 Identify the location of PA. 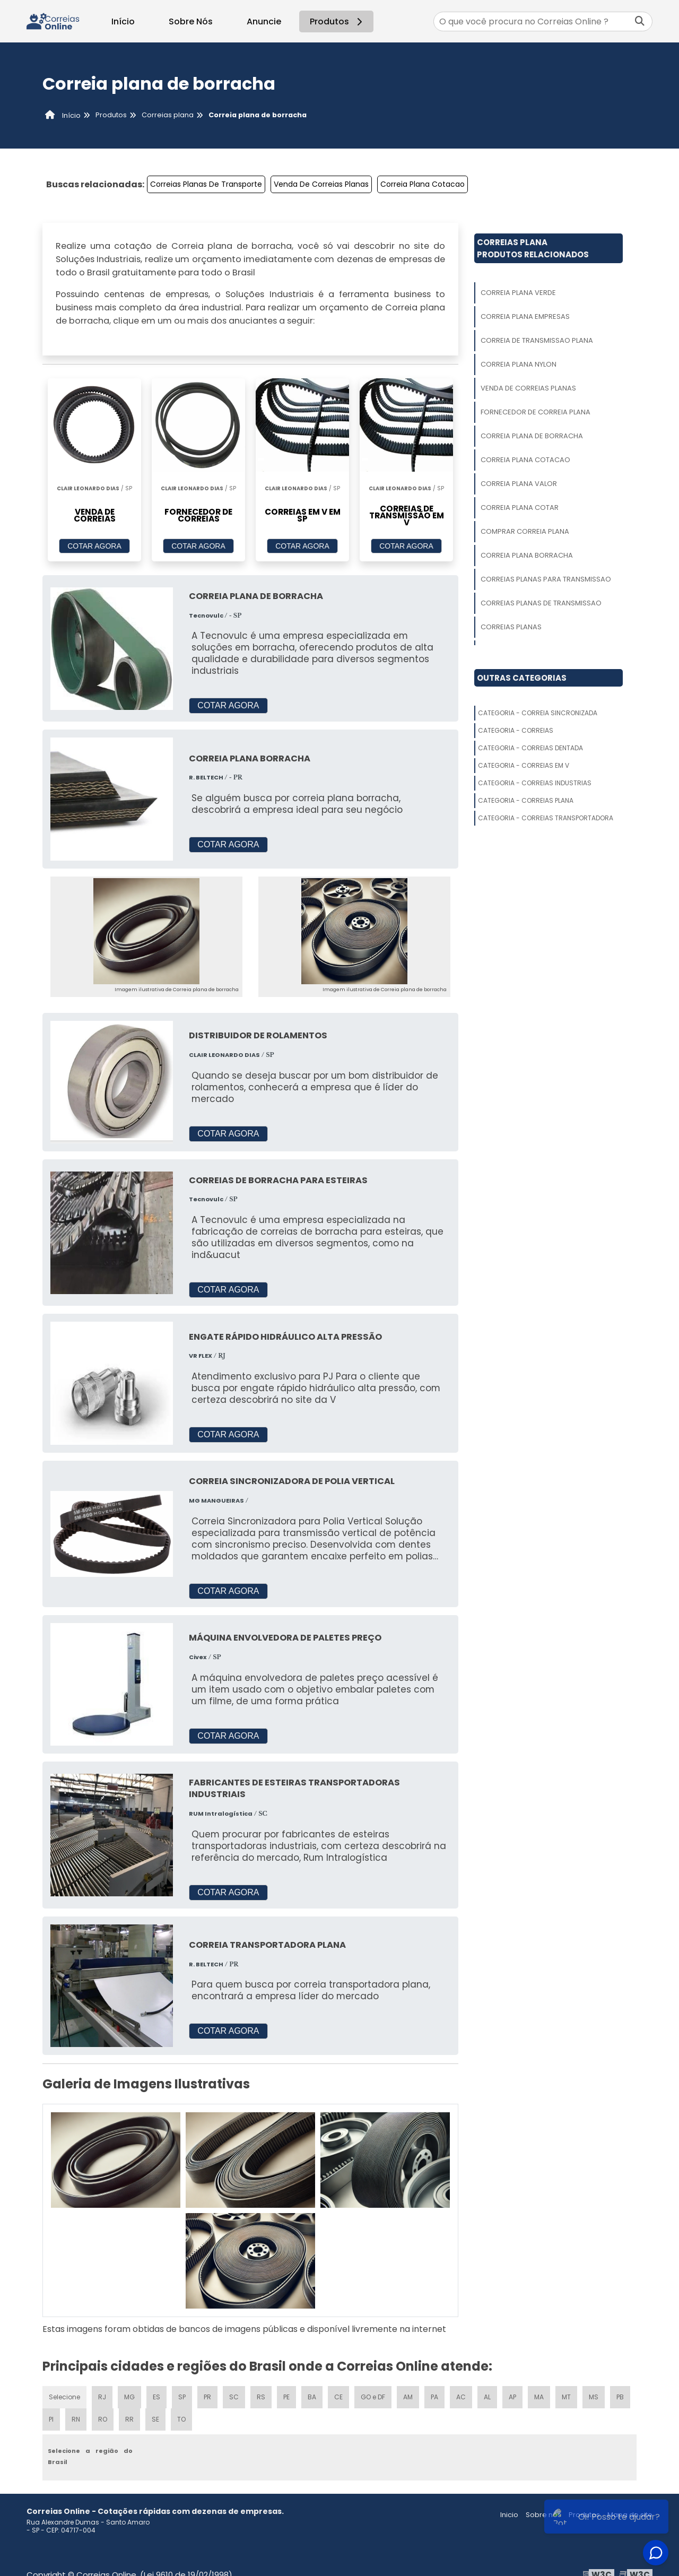
(434, 2396).